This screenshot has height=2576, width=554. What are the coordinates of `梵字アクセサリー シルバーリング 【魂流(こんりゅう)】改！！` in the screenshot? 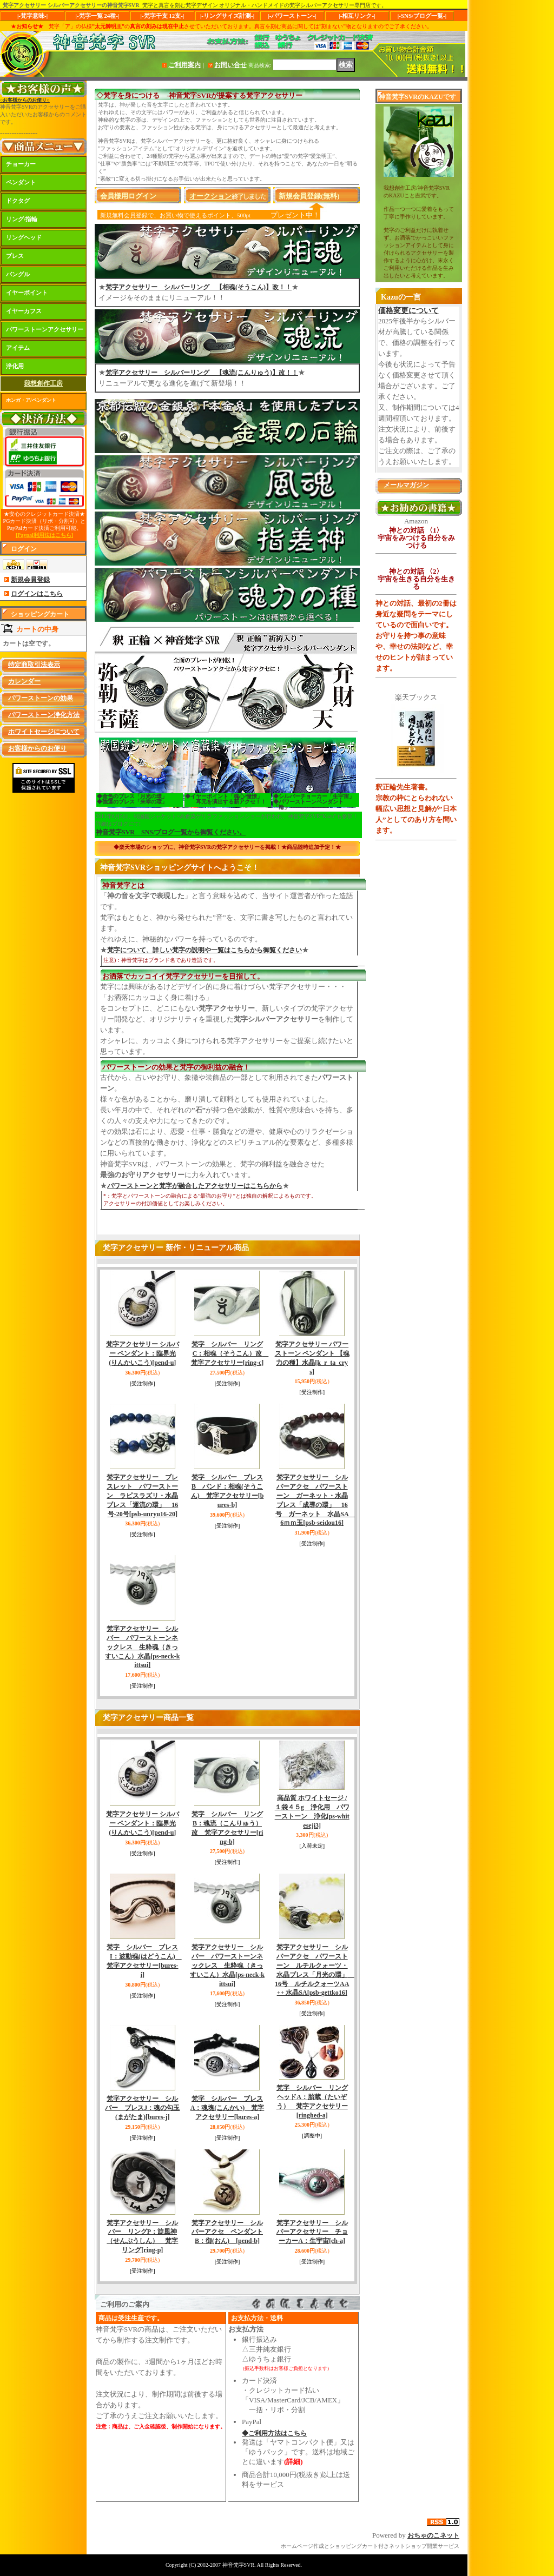 It's located at (201, 372).